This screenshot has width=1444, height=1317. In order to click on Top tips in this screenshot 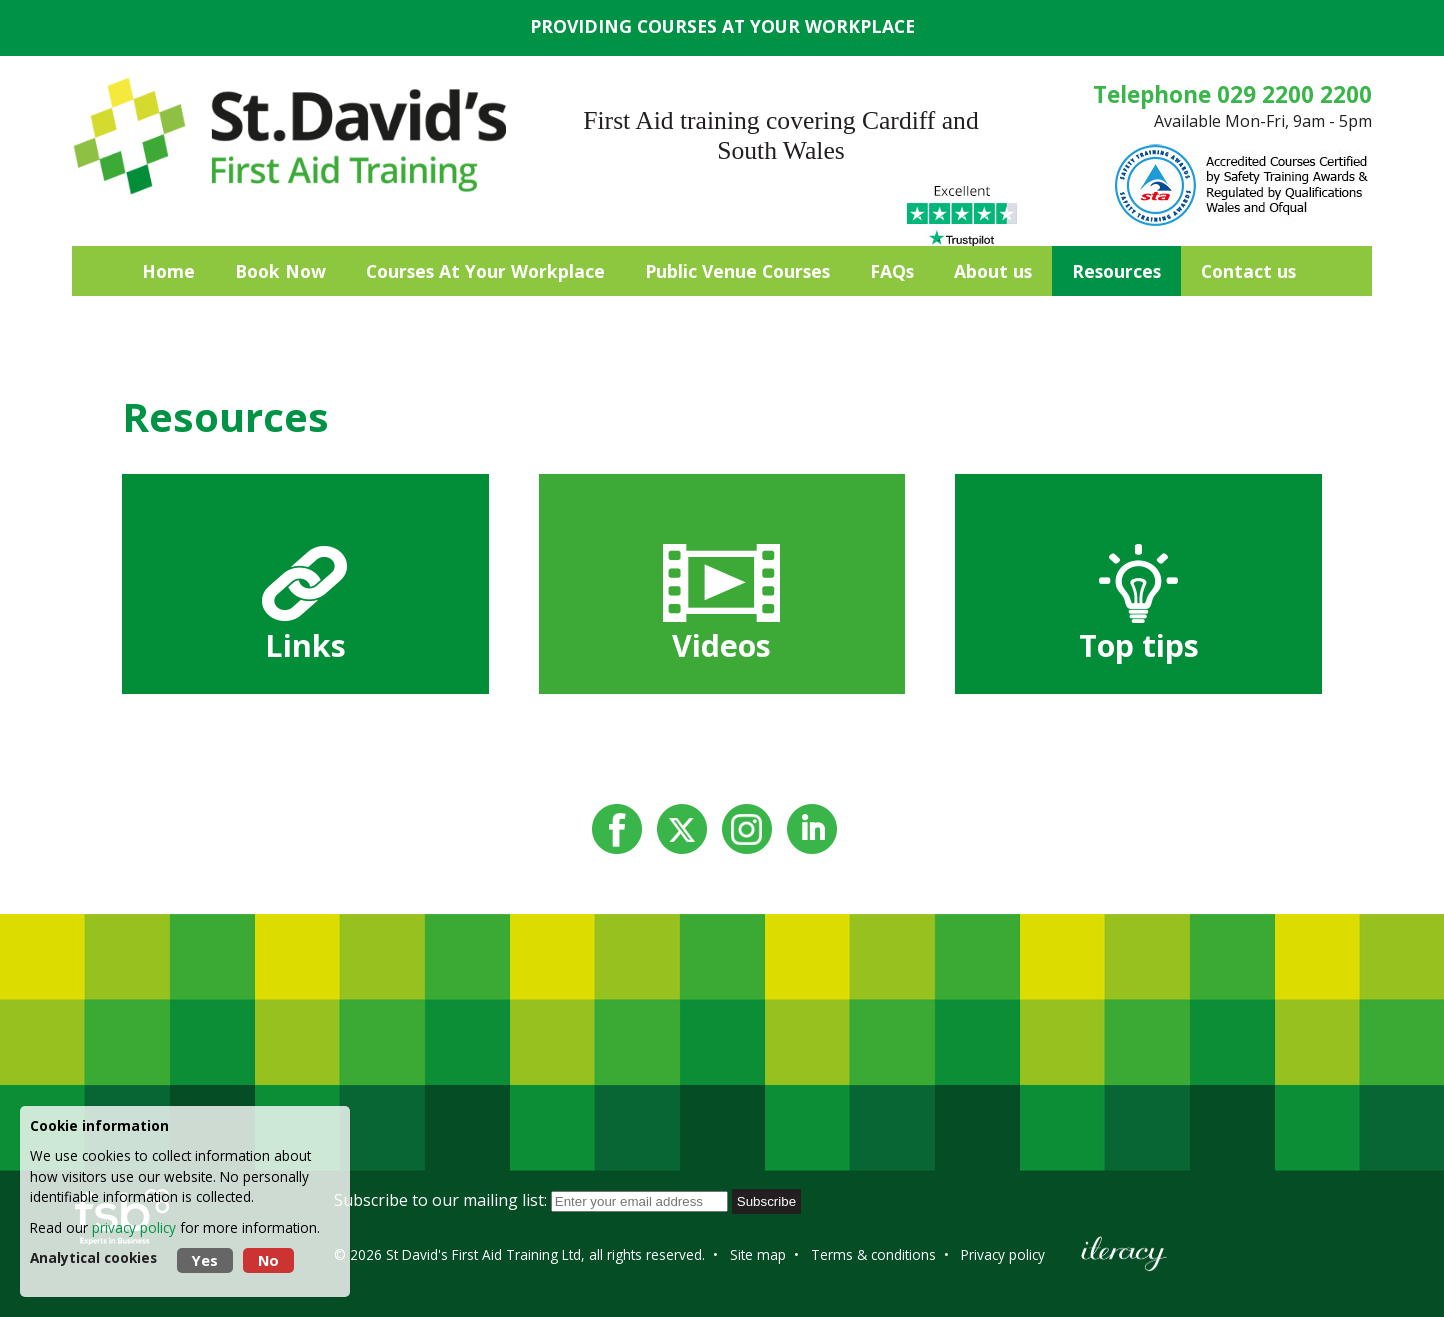, I will do `click(1139, 645)`.